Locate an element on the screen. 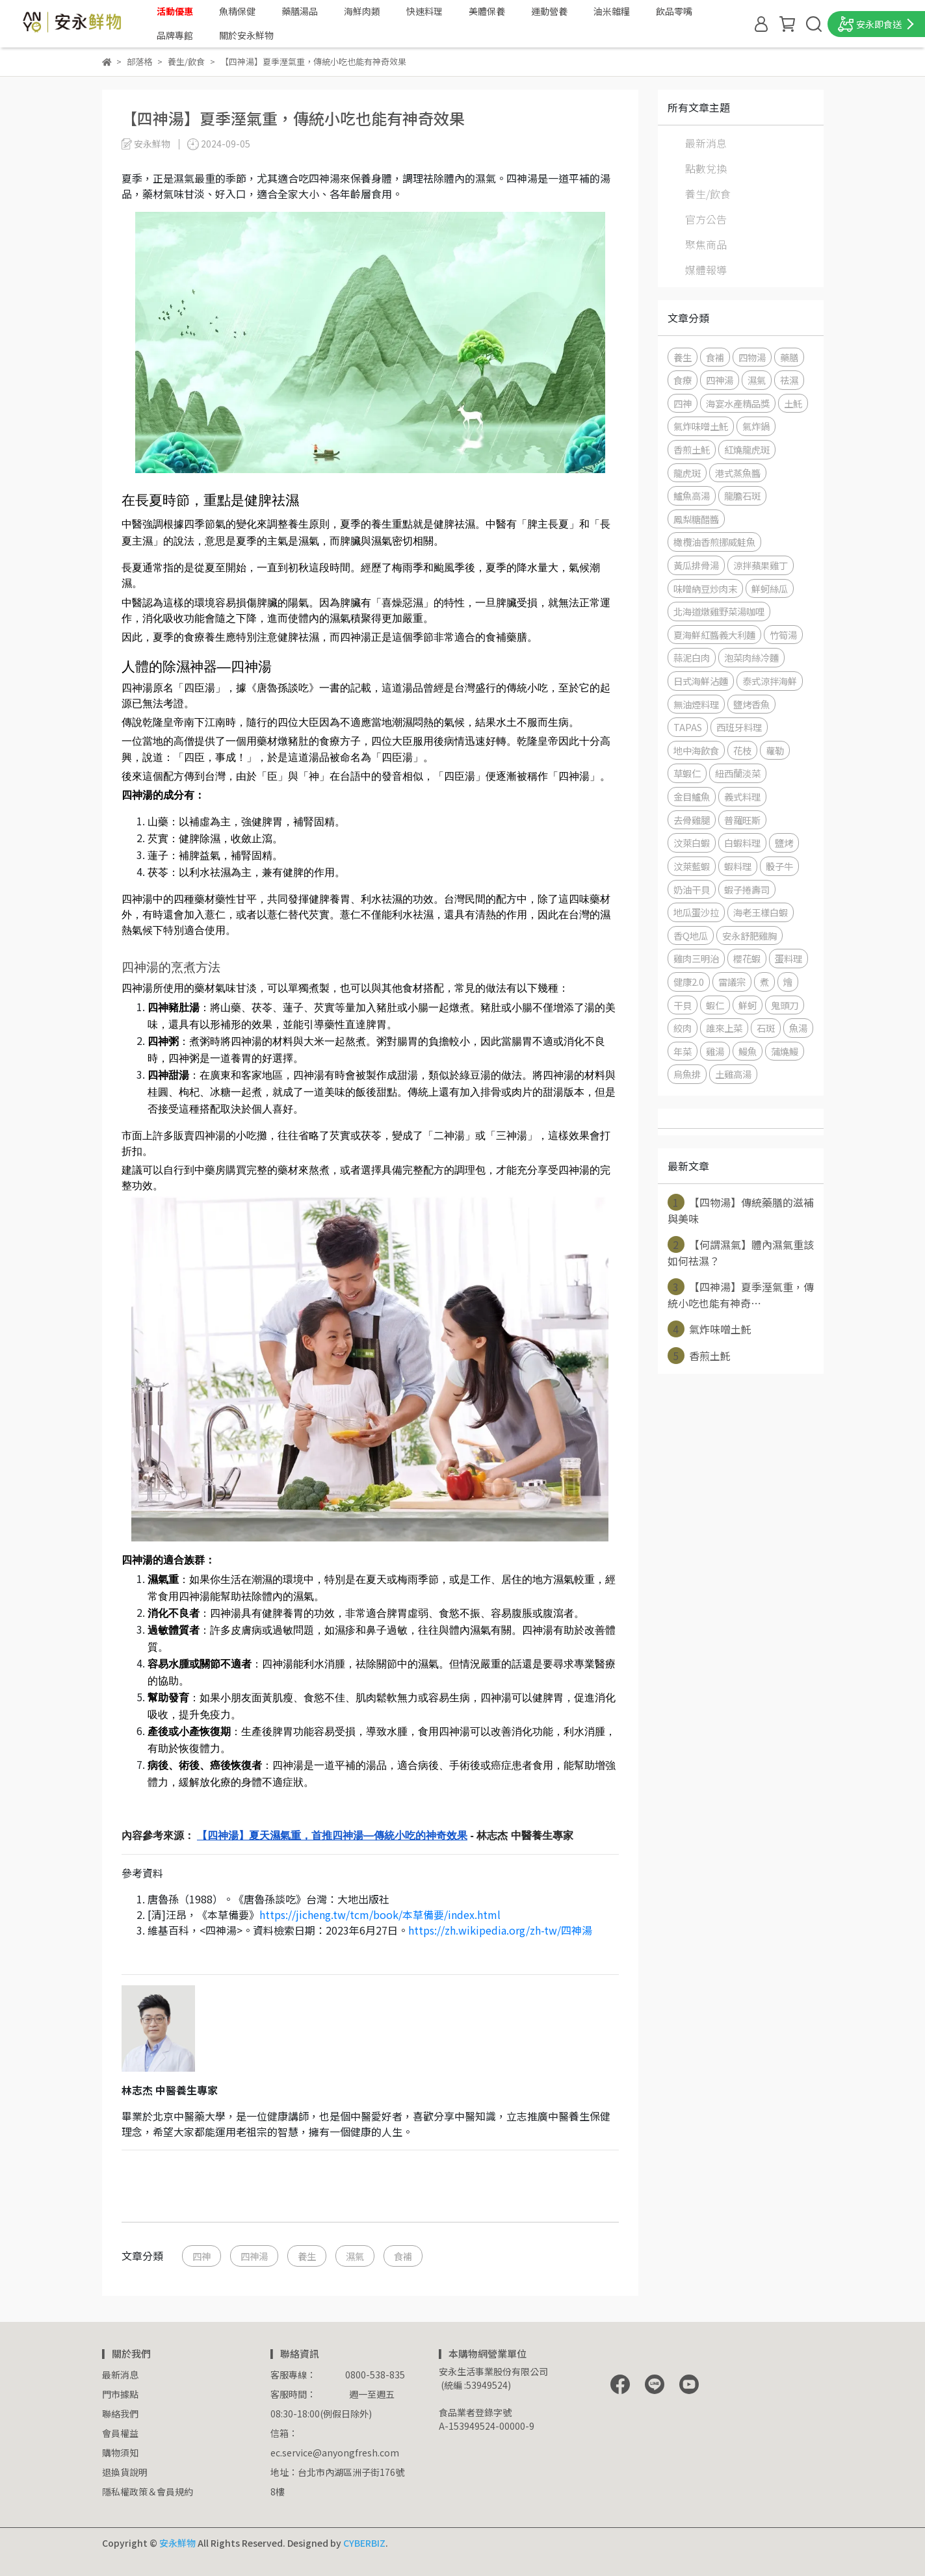 The image size is (925, 2576). 味噌納豆炒肉末 is located at coordinates (705, 588).